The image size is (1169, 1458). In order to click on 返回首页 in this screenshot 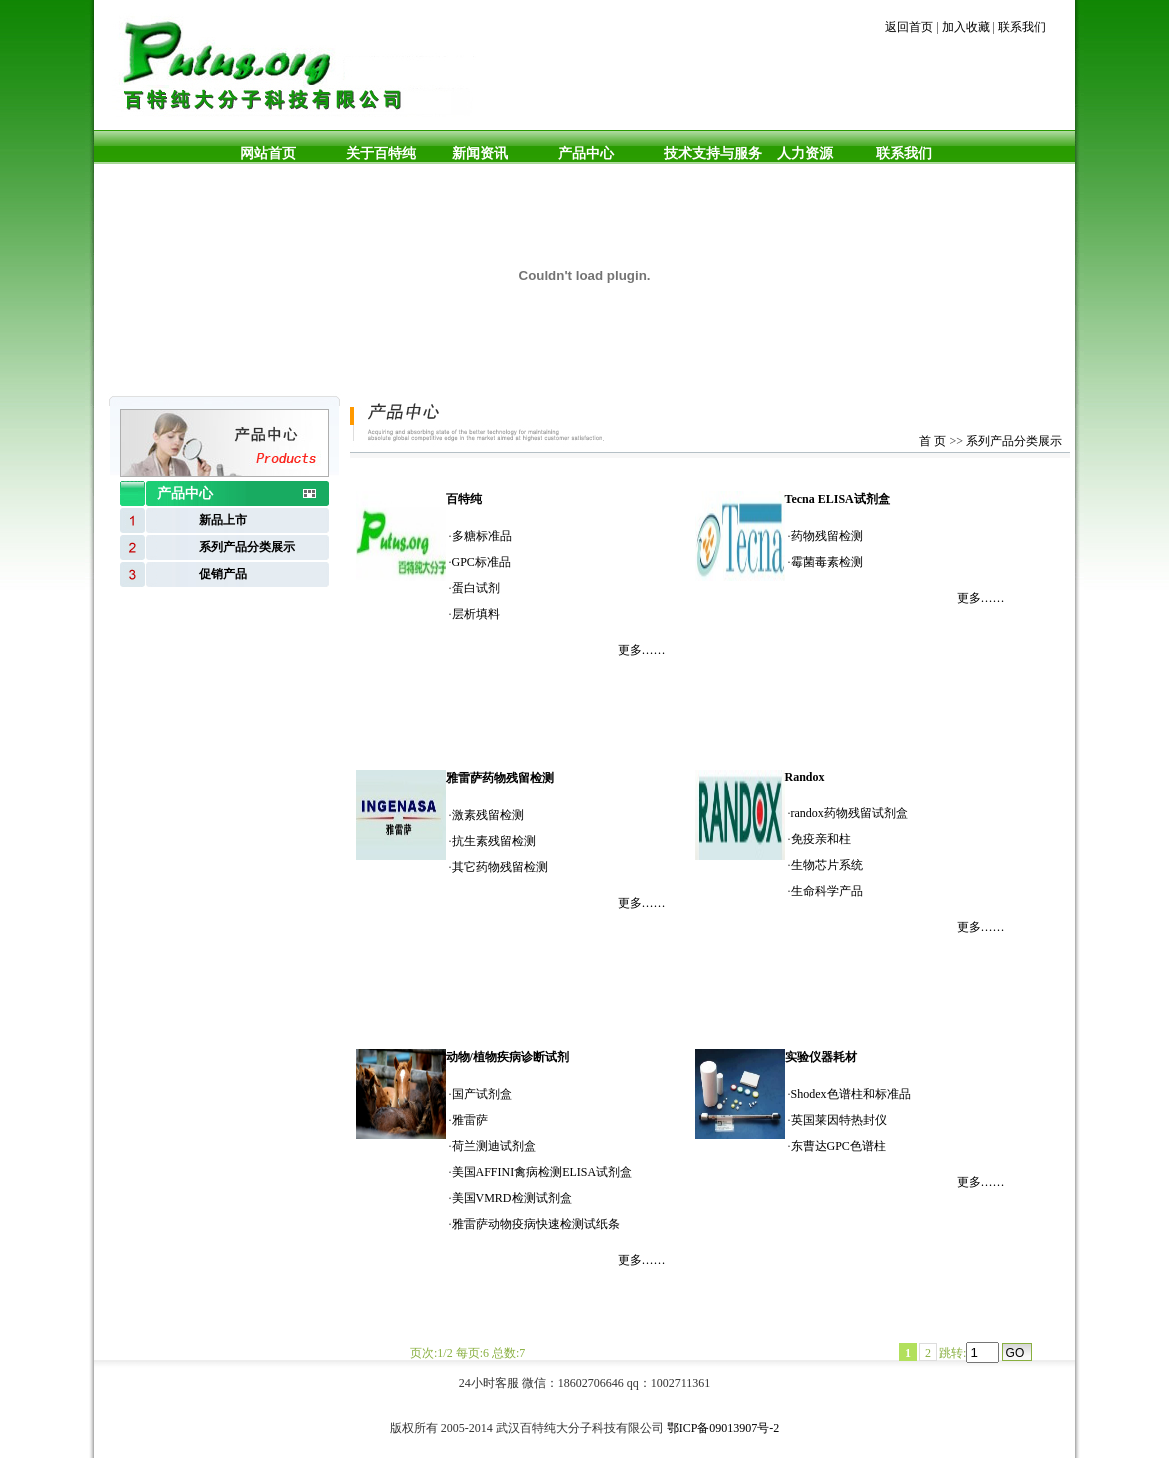, I will do `click(909, 27)`.